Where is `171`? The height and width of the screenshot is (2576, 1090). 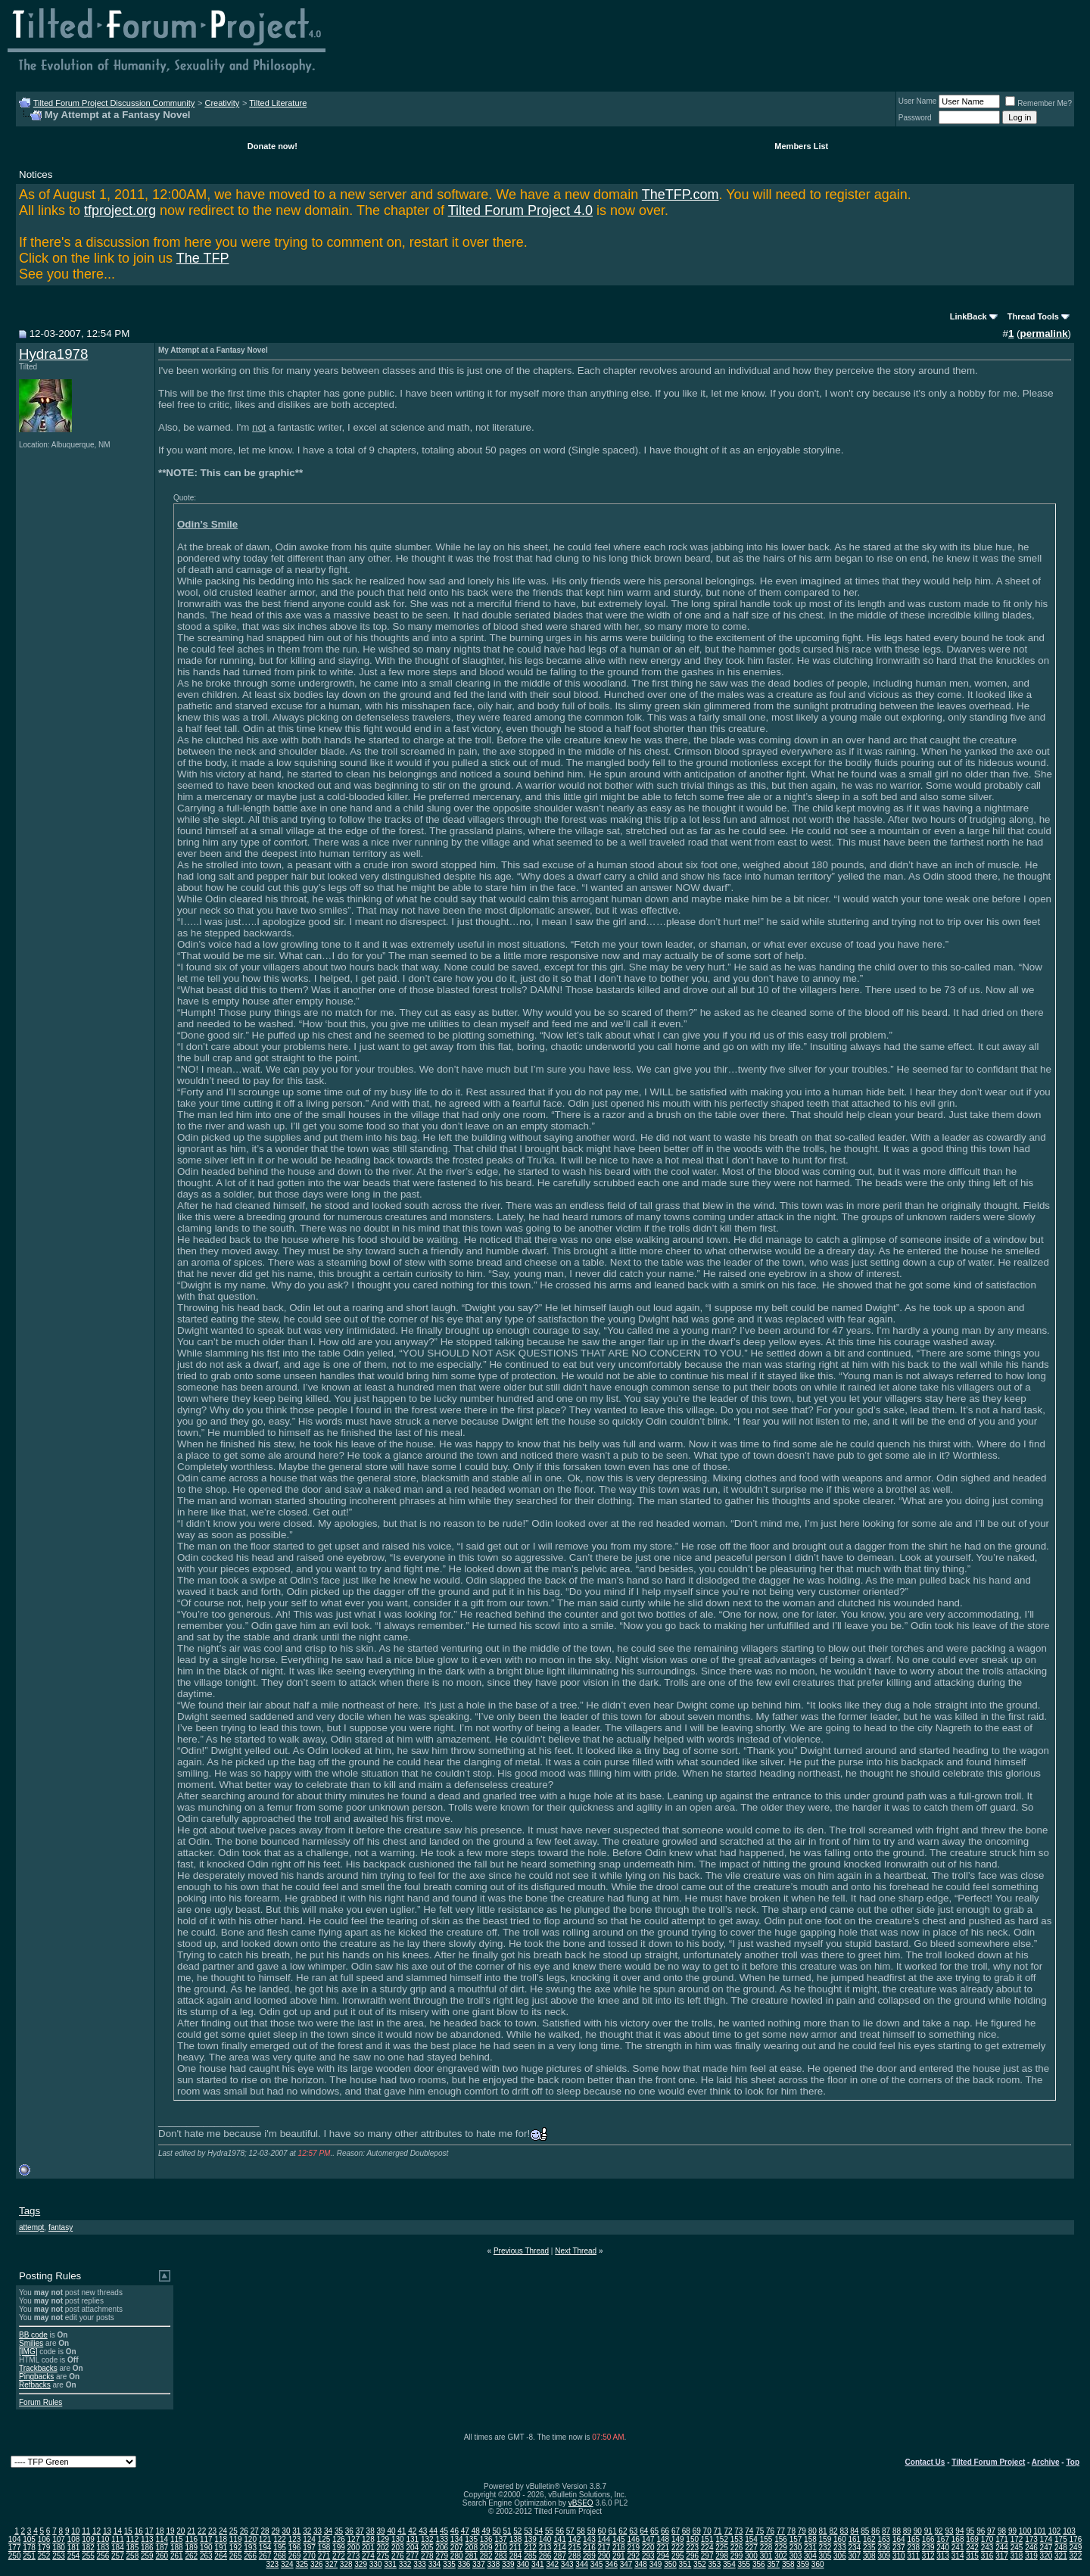 171 is located at coordinates (1001, 2539).